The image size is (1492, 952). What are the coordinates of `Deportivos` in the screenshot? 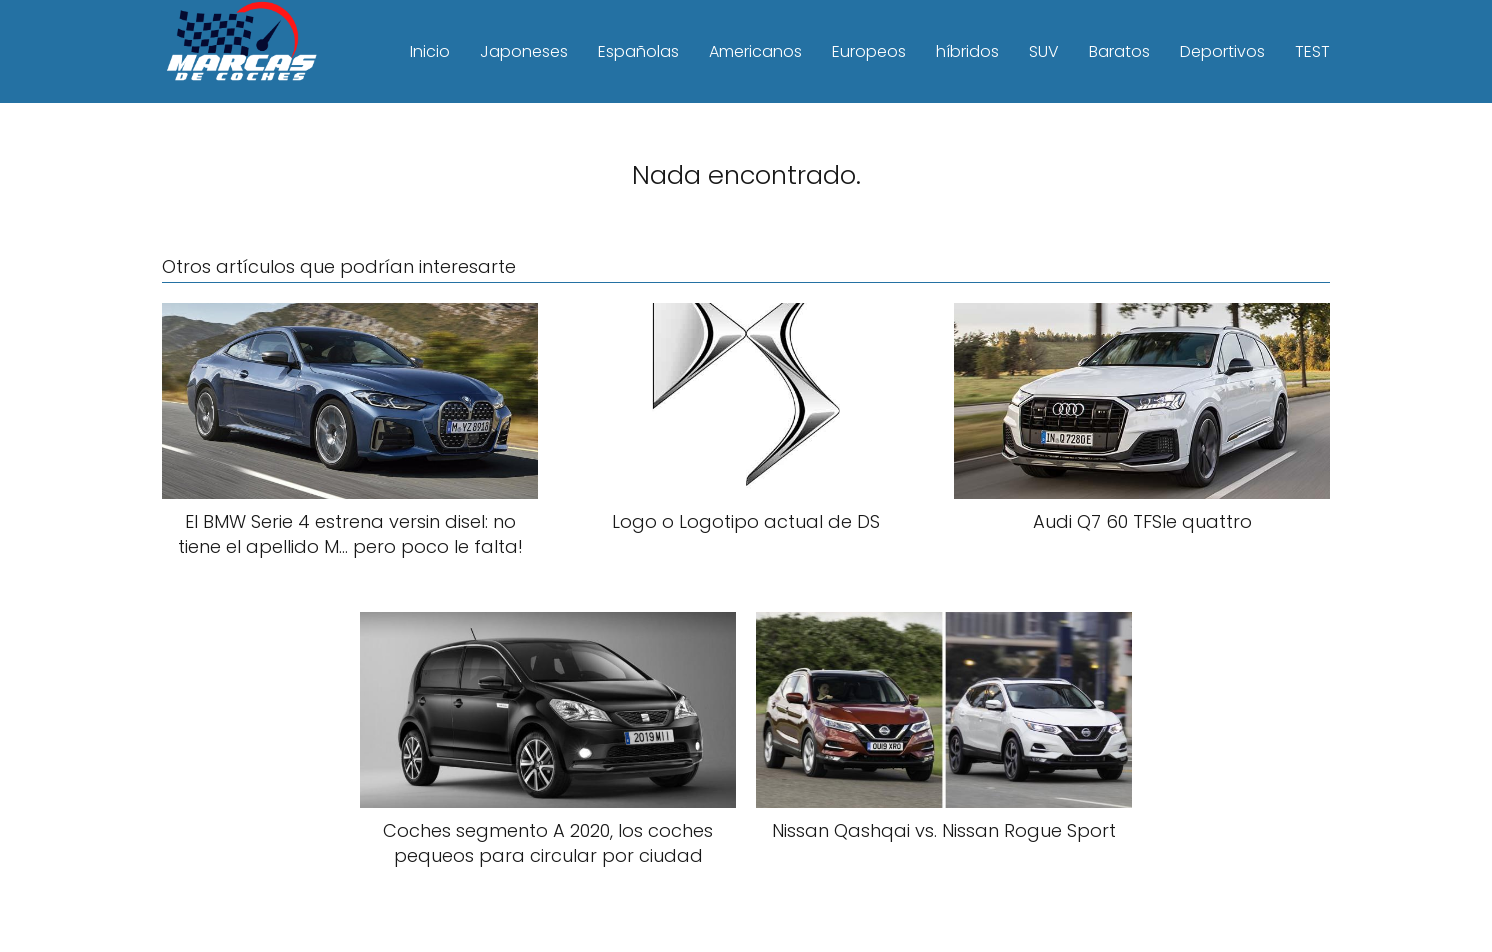 It's located at (1222, 51).